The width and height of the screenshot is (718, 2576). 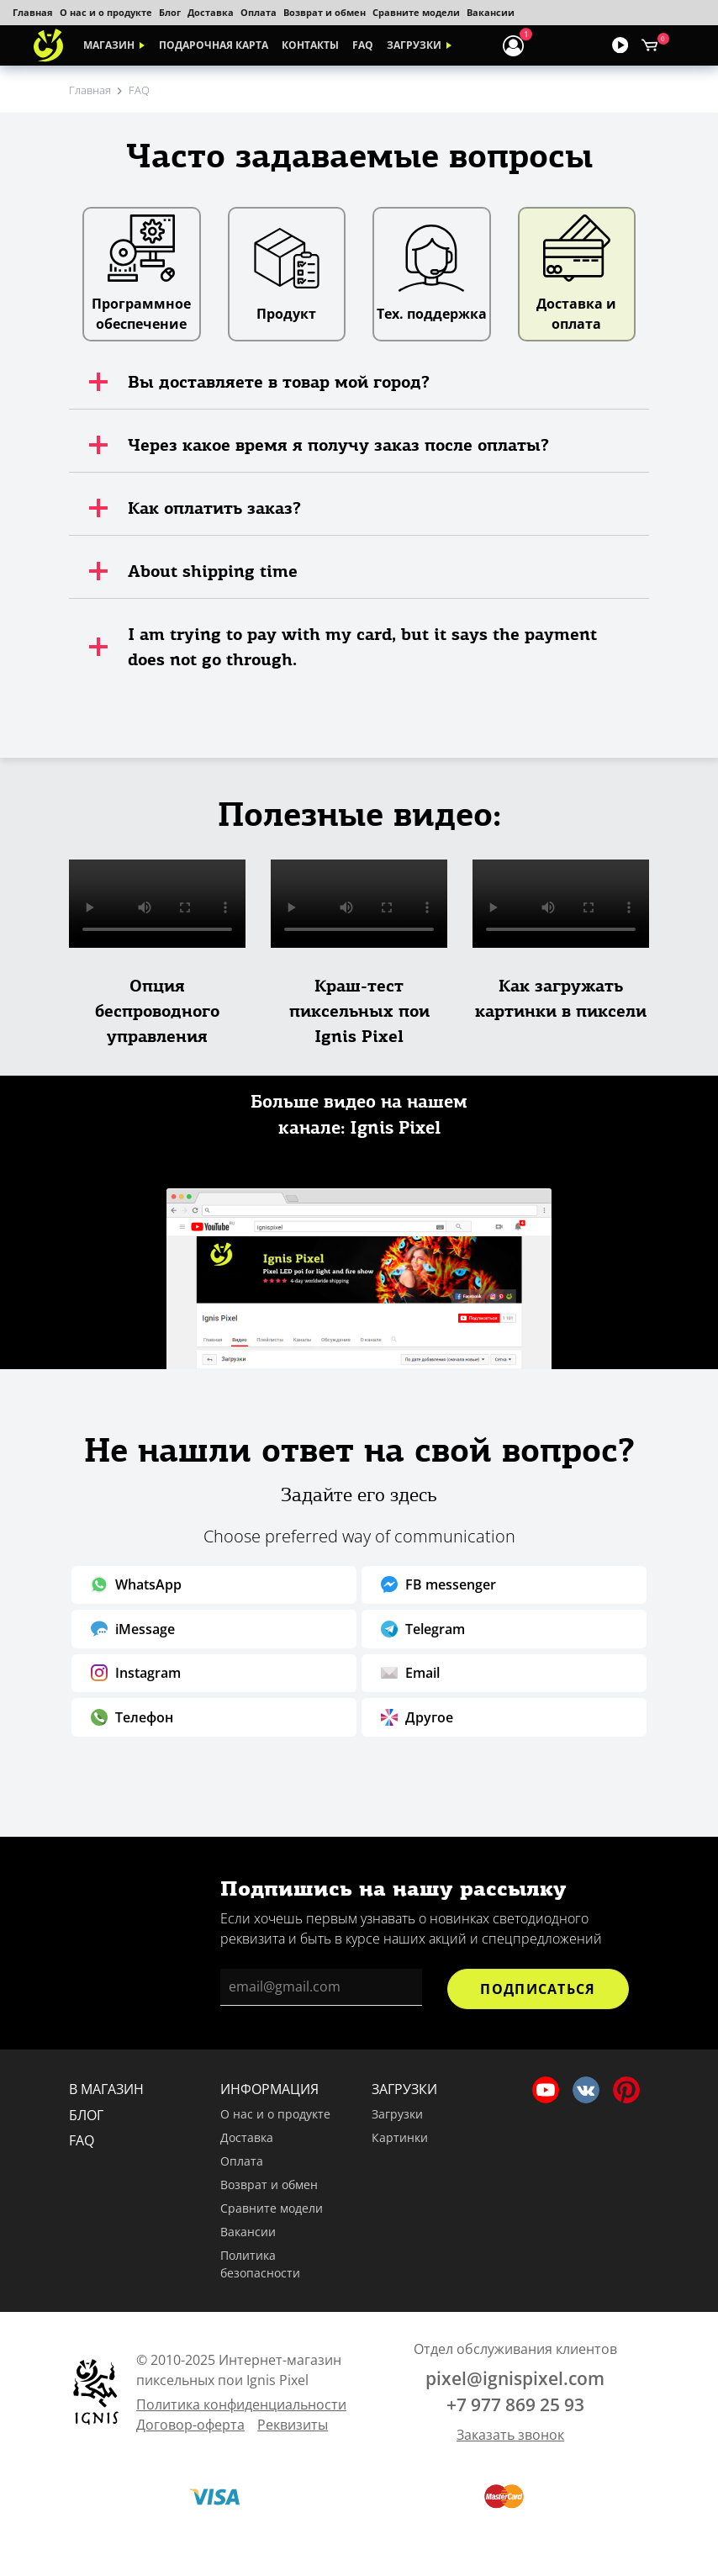 I want to click on Доставка, so click(x=210, y=12).